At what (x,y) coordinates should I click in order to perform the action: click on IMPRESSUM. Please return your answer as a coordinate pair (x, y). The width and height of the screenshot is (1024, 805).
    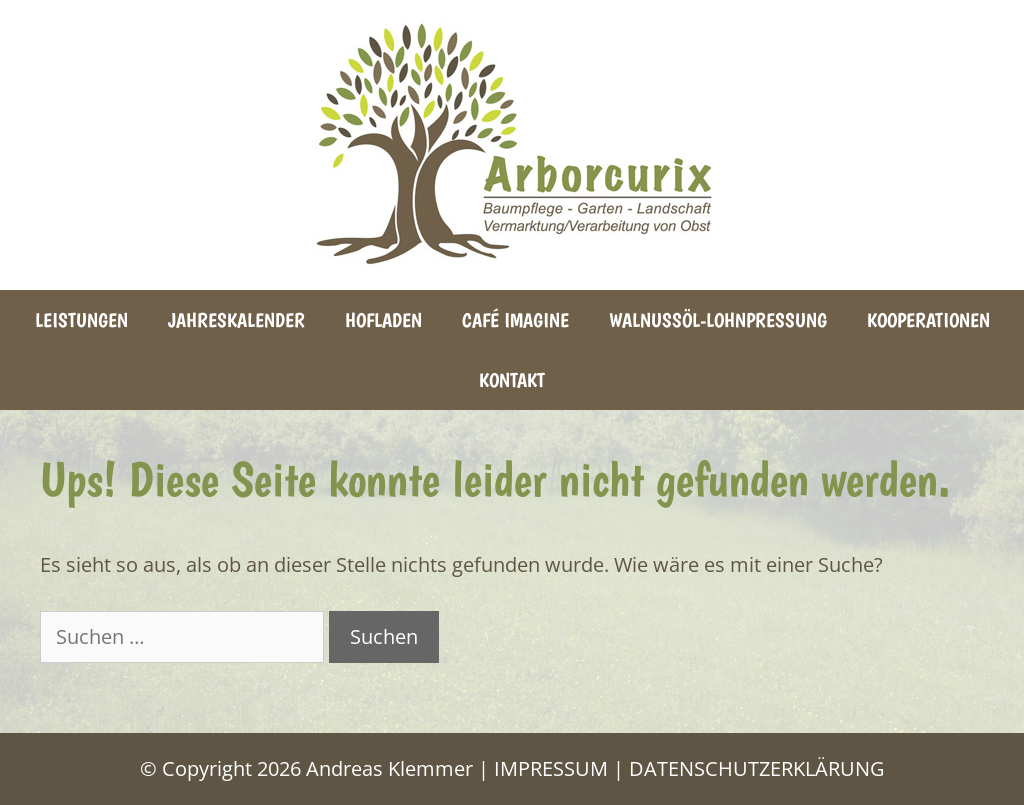
    Looking at the image, I should click on (551, 768).